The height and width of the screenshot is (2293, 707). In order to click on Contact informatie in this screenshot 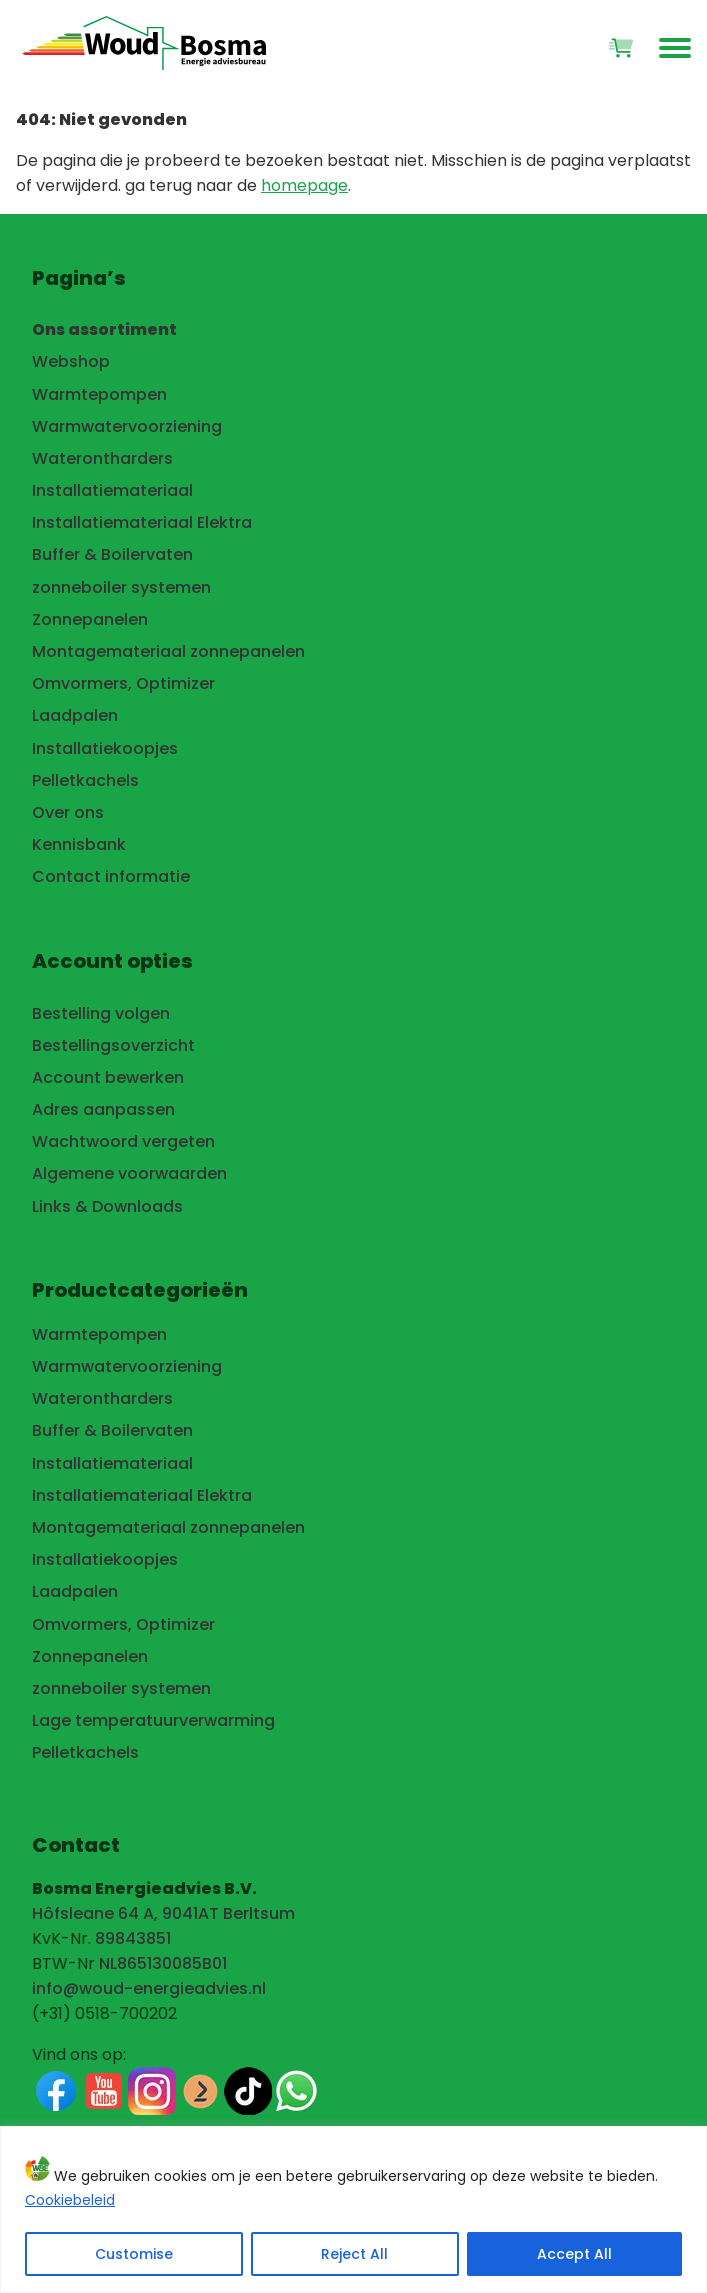, I will do `click(111, 876)`.